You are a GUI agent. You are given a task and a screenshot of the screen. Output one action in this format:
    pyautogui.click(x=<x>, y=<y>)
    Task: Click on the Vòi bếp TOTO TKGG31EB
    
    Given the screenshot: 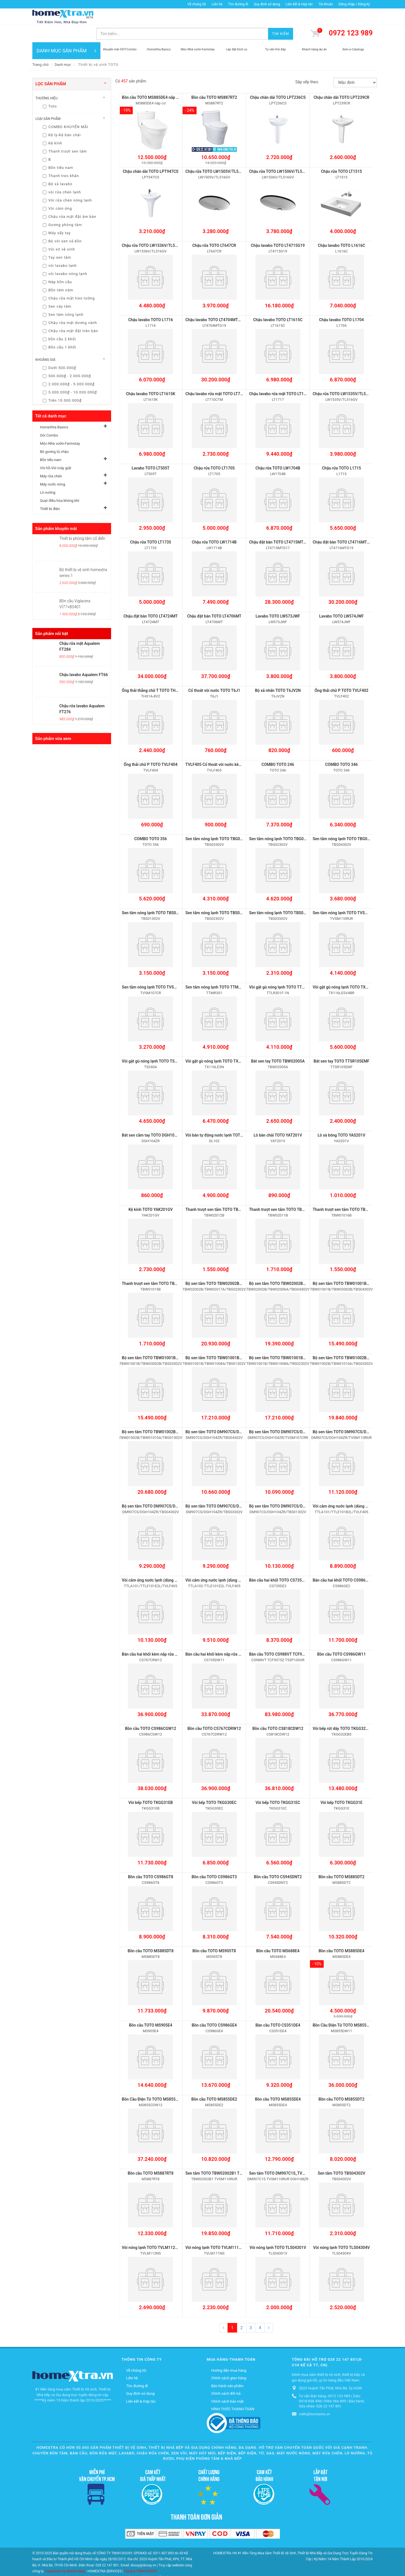 What is the action you would take?
    pyautogui.click(x=150, y=1783)
    